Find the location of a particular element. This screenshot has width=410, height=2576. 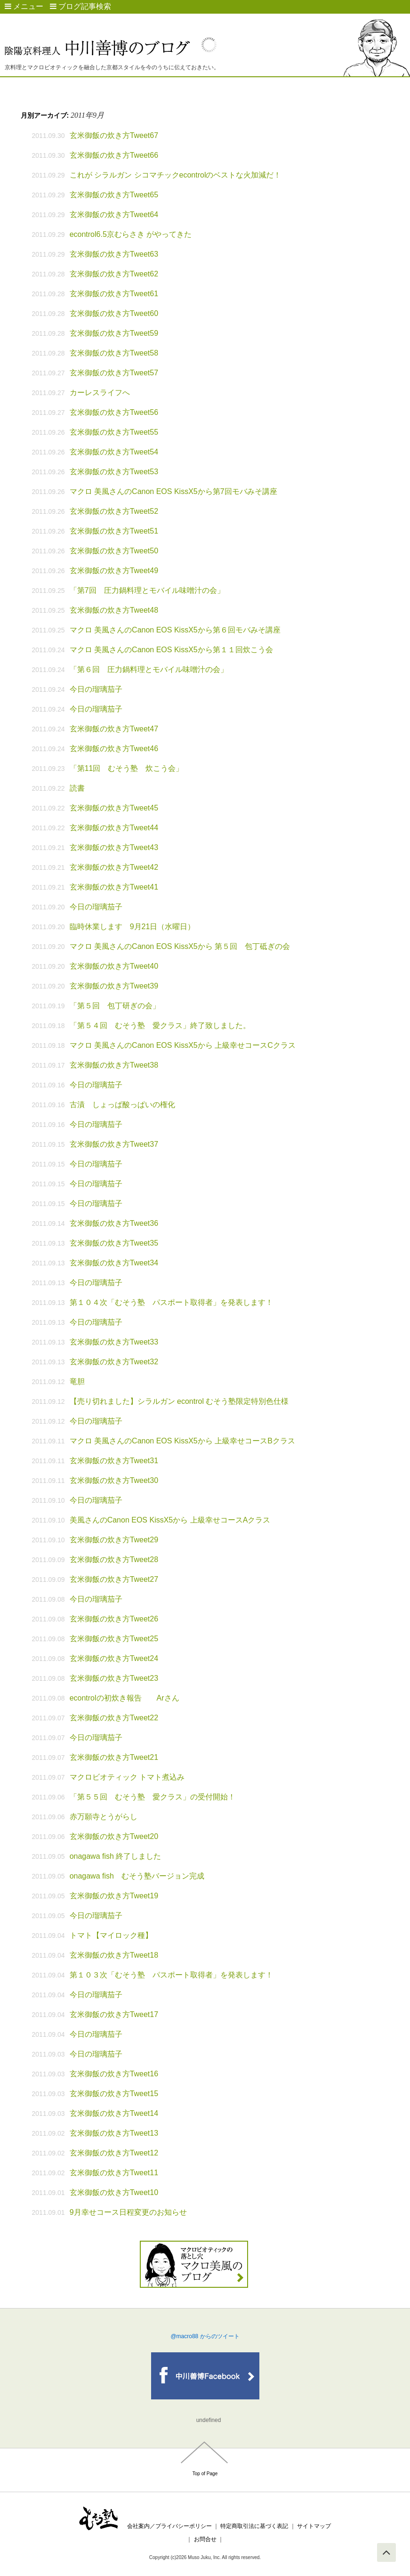

「第５回 包丁研ぎの会」 is located at coordinates (115, 1006).